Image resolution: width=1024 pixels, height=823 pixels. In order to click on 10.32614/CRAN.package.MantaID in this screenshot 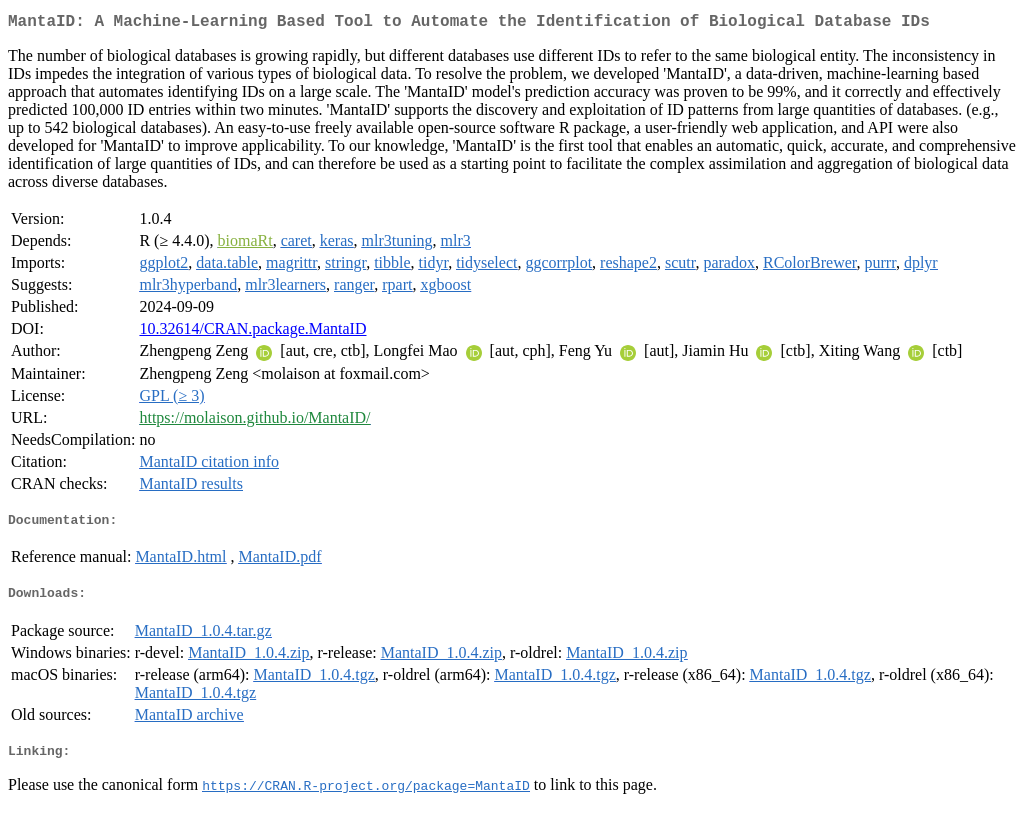, I will do `click(252, 332)`.